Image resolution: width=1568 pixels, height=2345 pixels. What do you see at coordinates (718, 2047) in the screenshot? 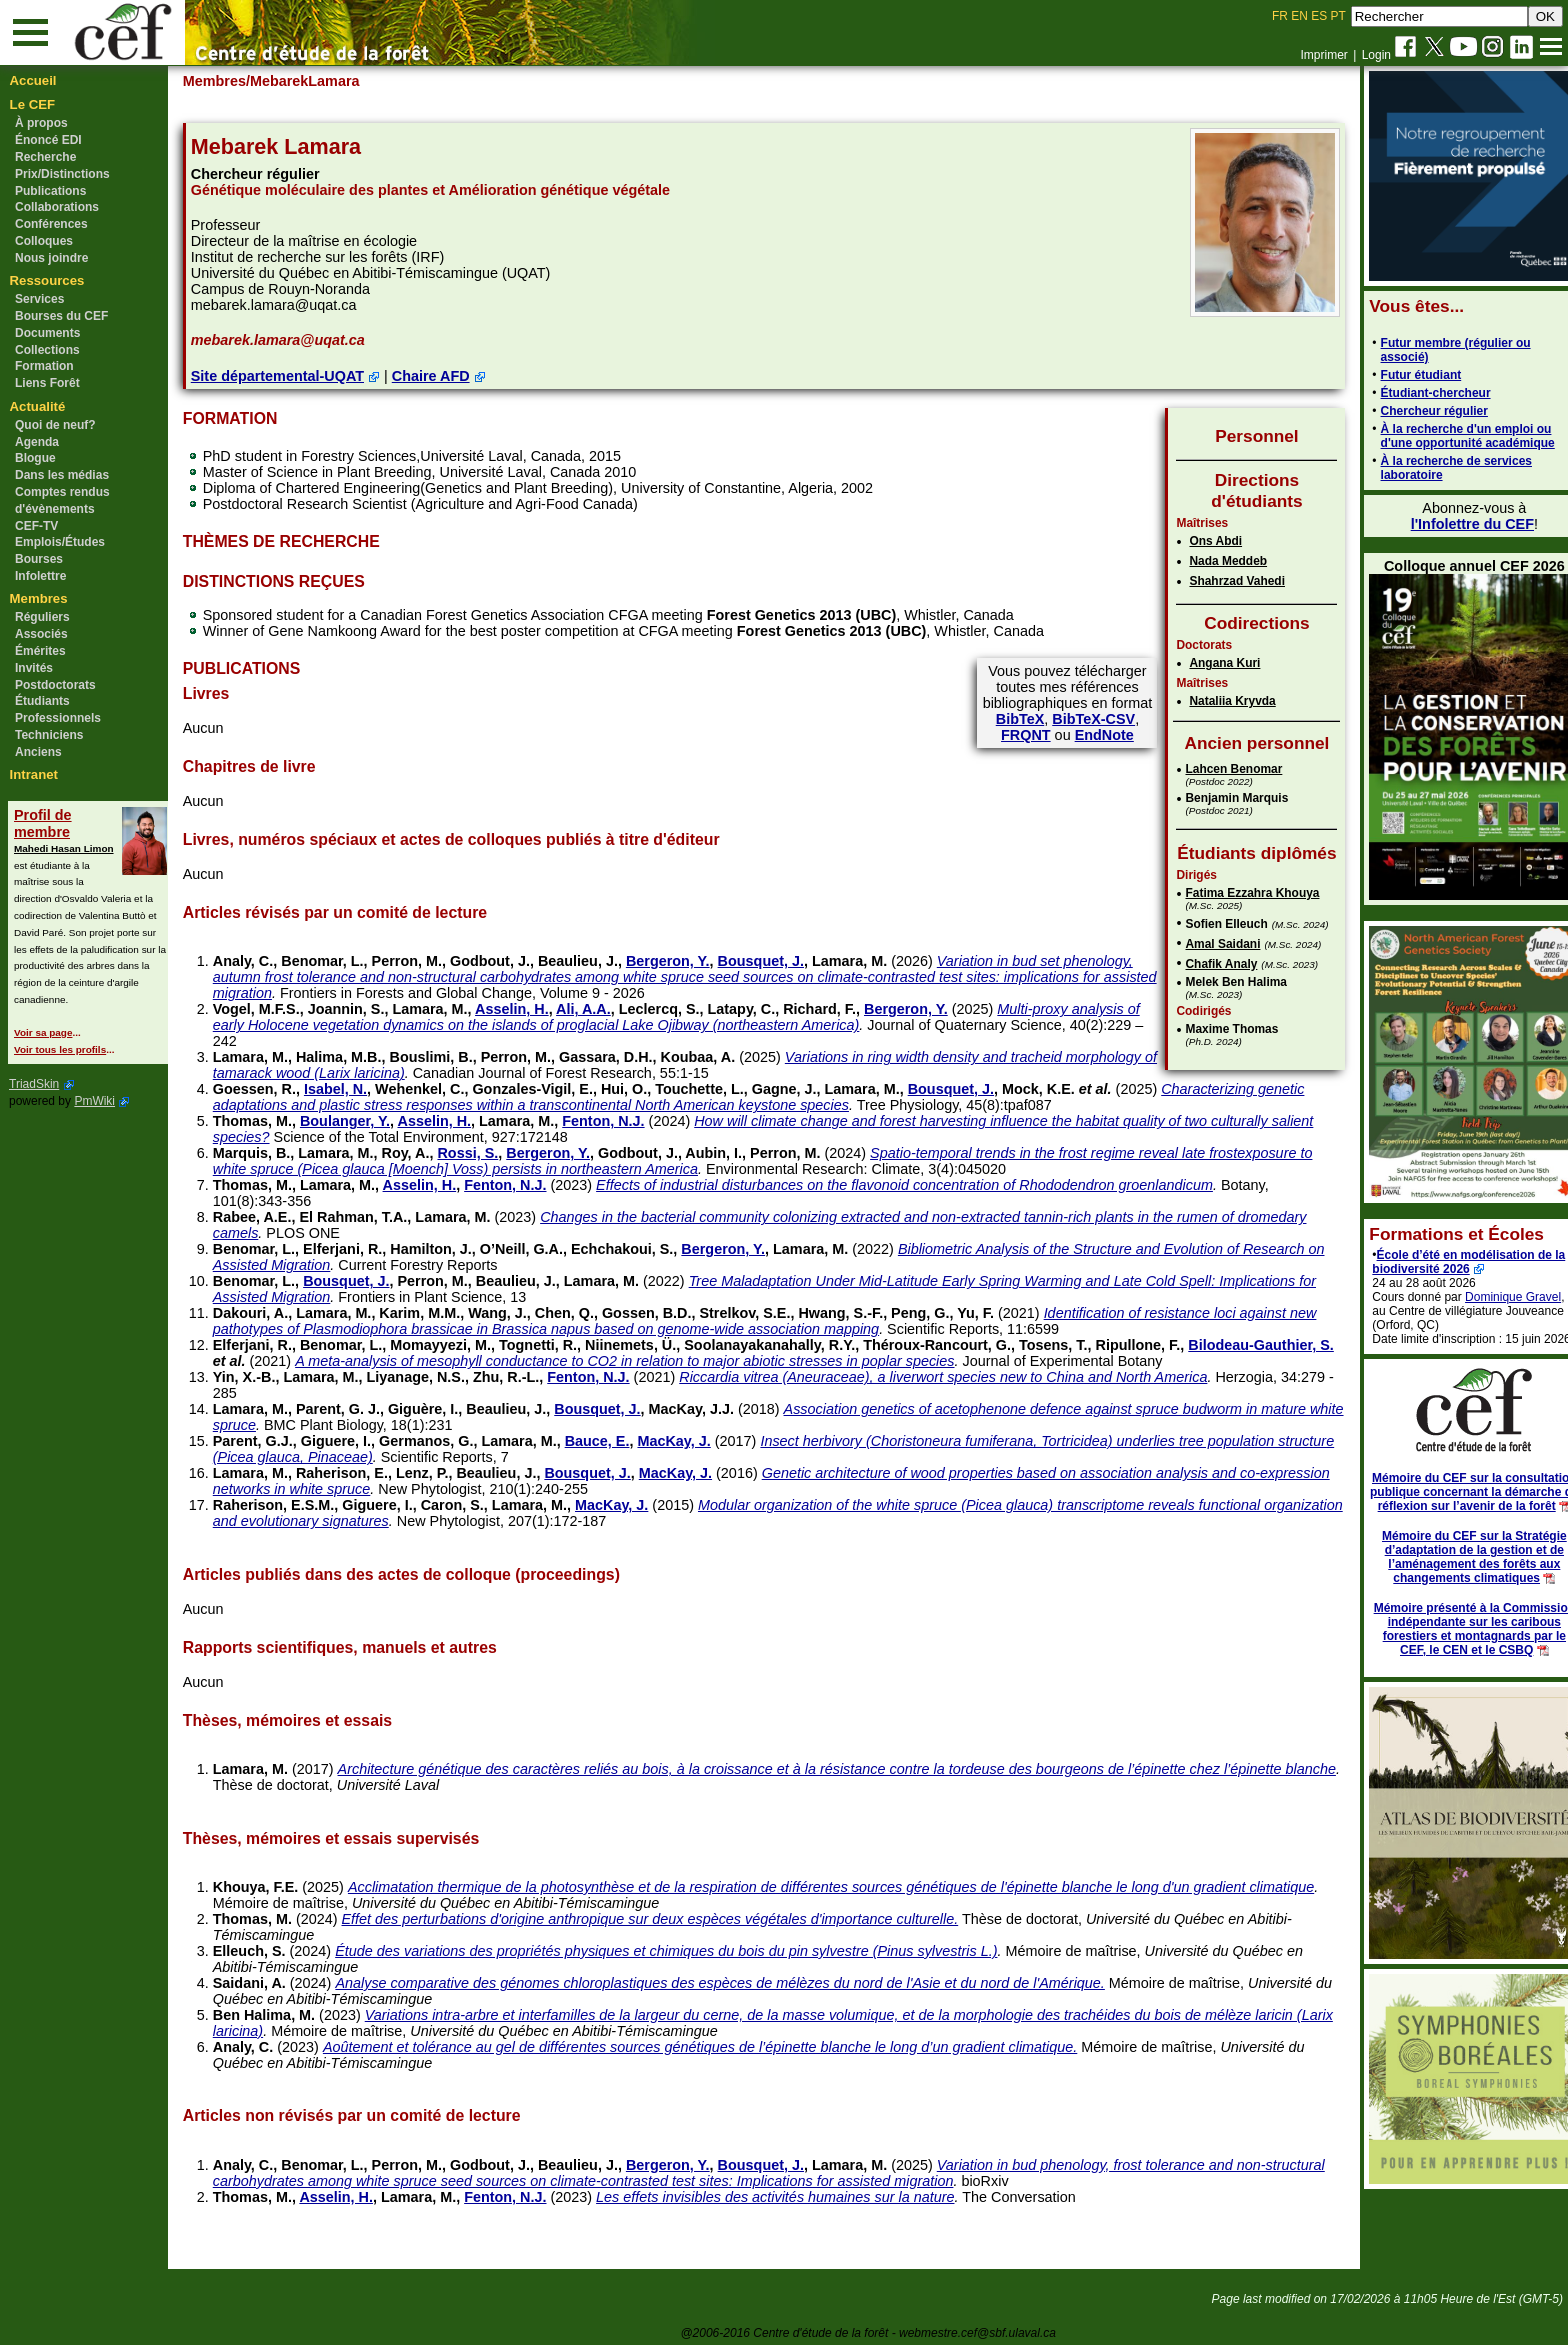
I see `Aoûtement et tolérance au gel de différentes sources génétiques de l’épinette blanche le long d’un gradient climatique.` at bounding box center [718, 2047].